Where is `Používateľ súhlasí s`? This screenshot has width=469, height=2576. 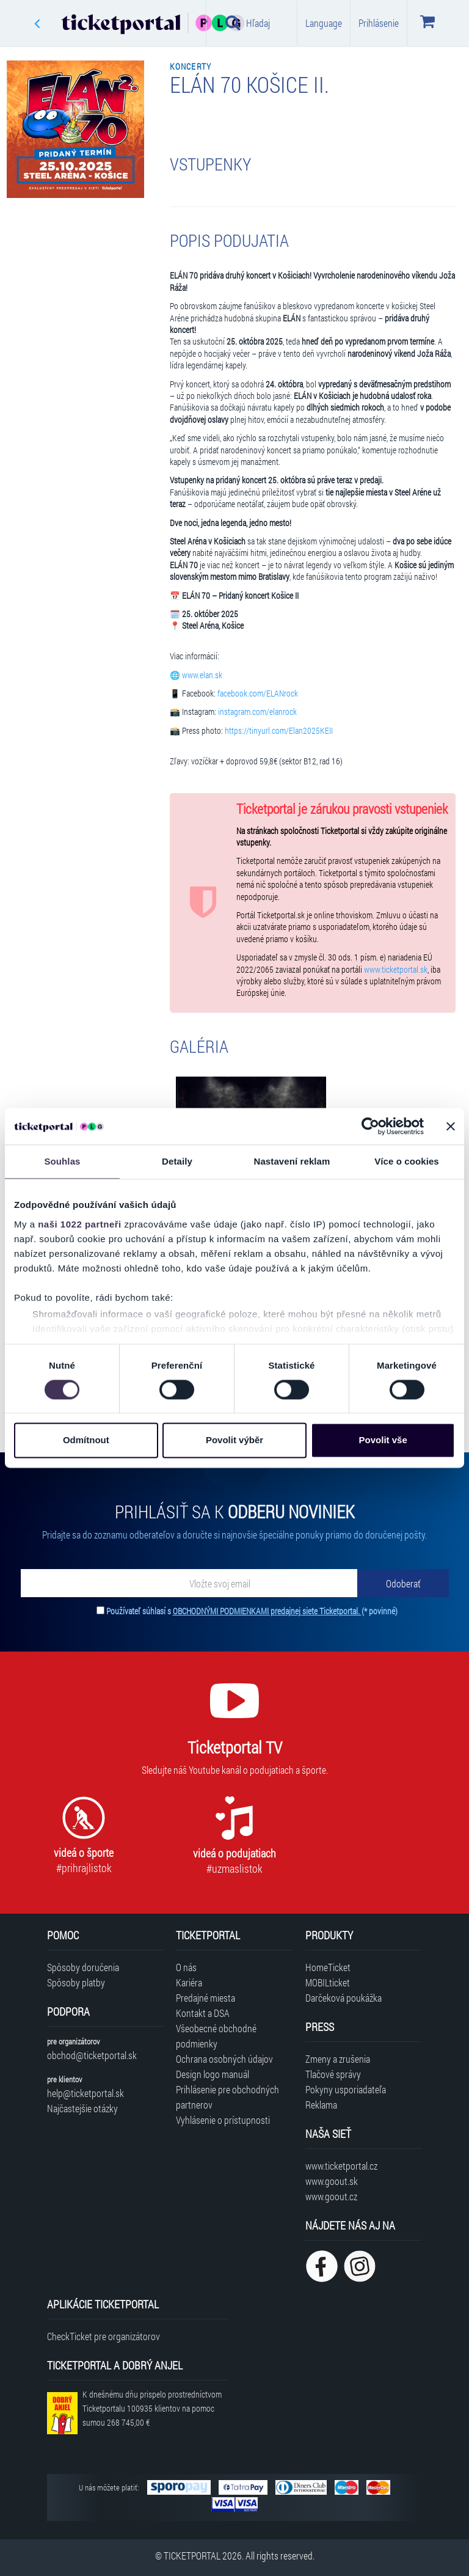 Používateľ súhlasí s is located at coordinates (252, 1611).